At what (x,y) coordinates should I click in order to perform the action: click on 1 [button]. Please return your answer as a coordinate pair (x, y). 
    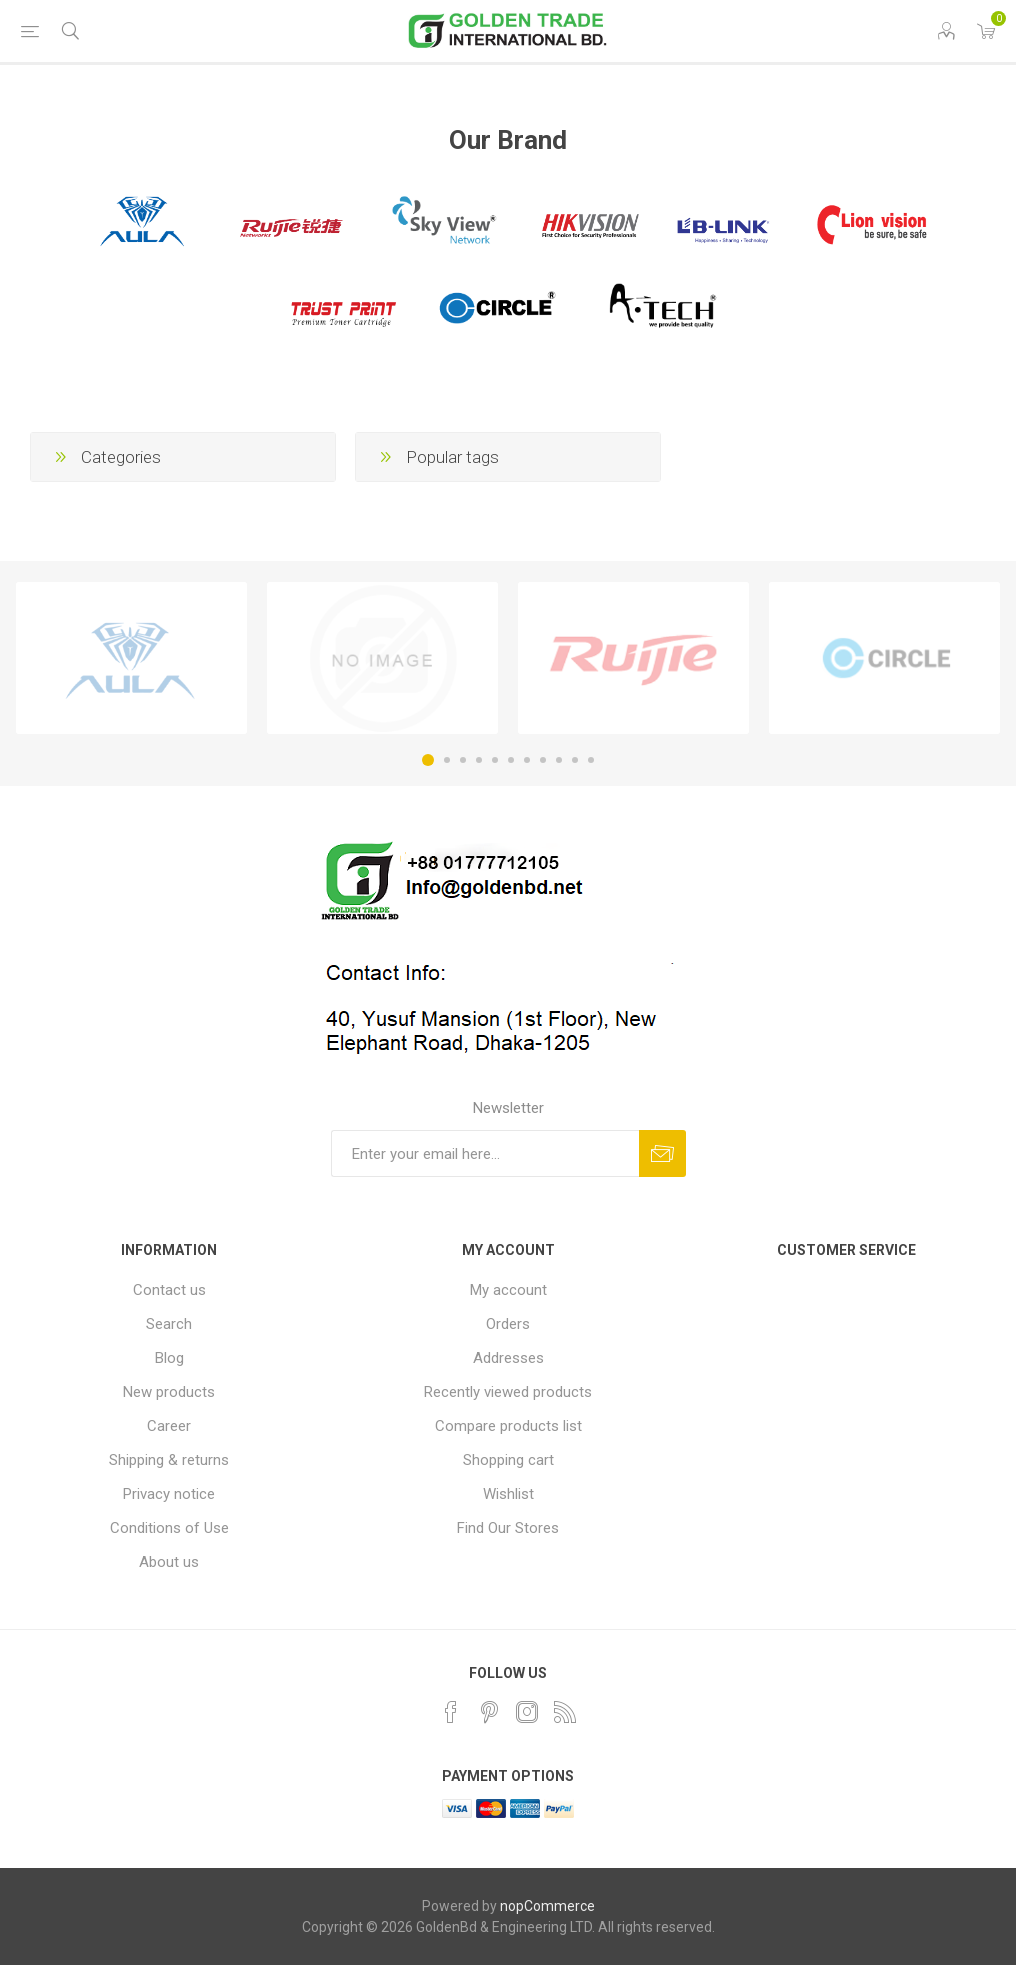
    Looking at the image, I should click on (428, 760).